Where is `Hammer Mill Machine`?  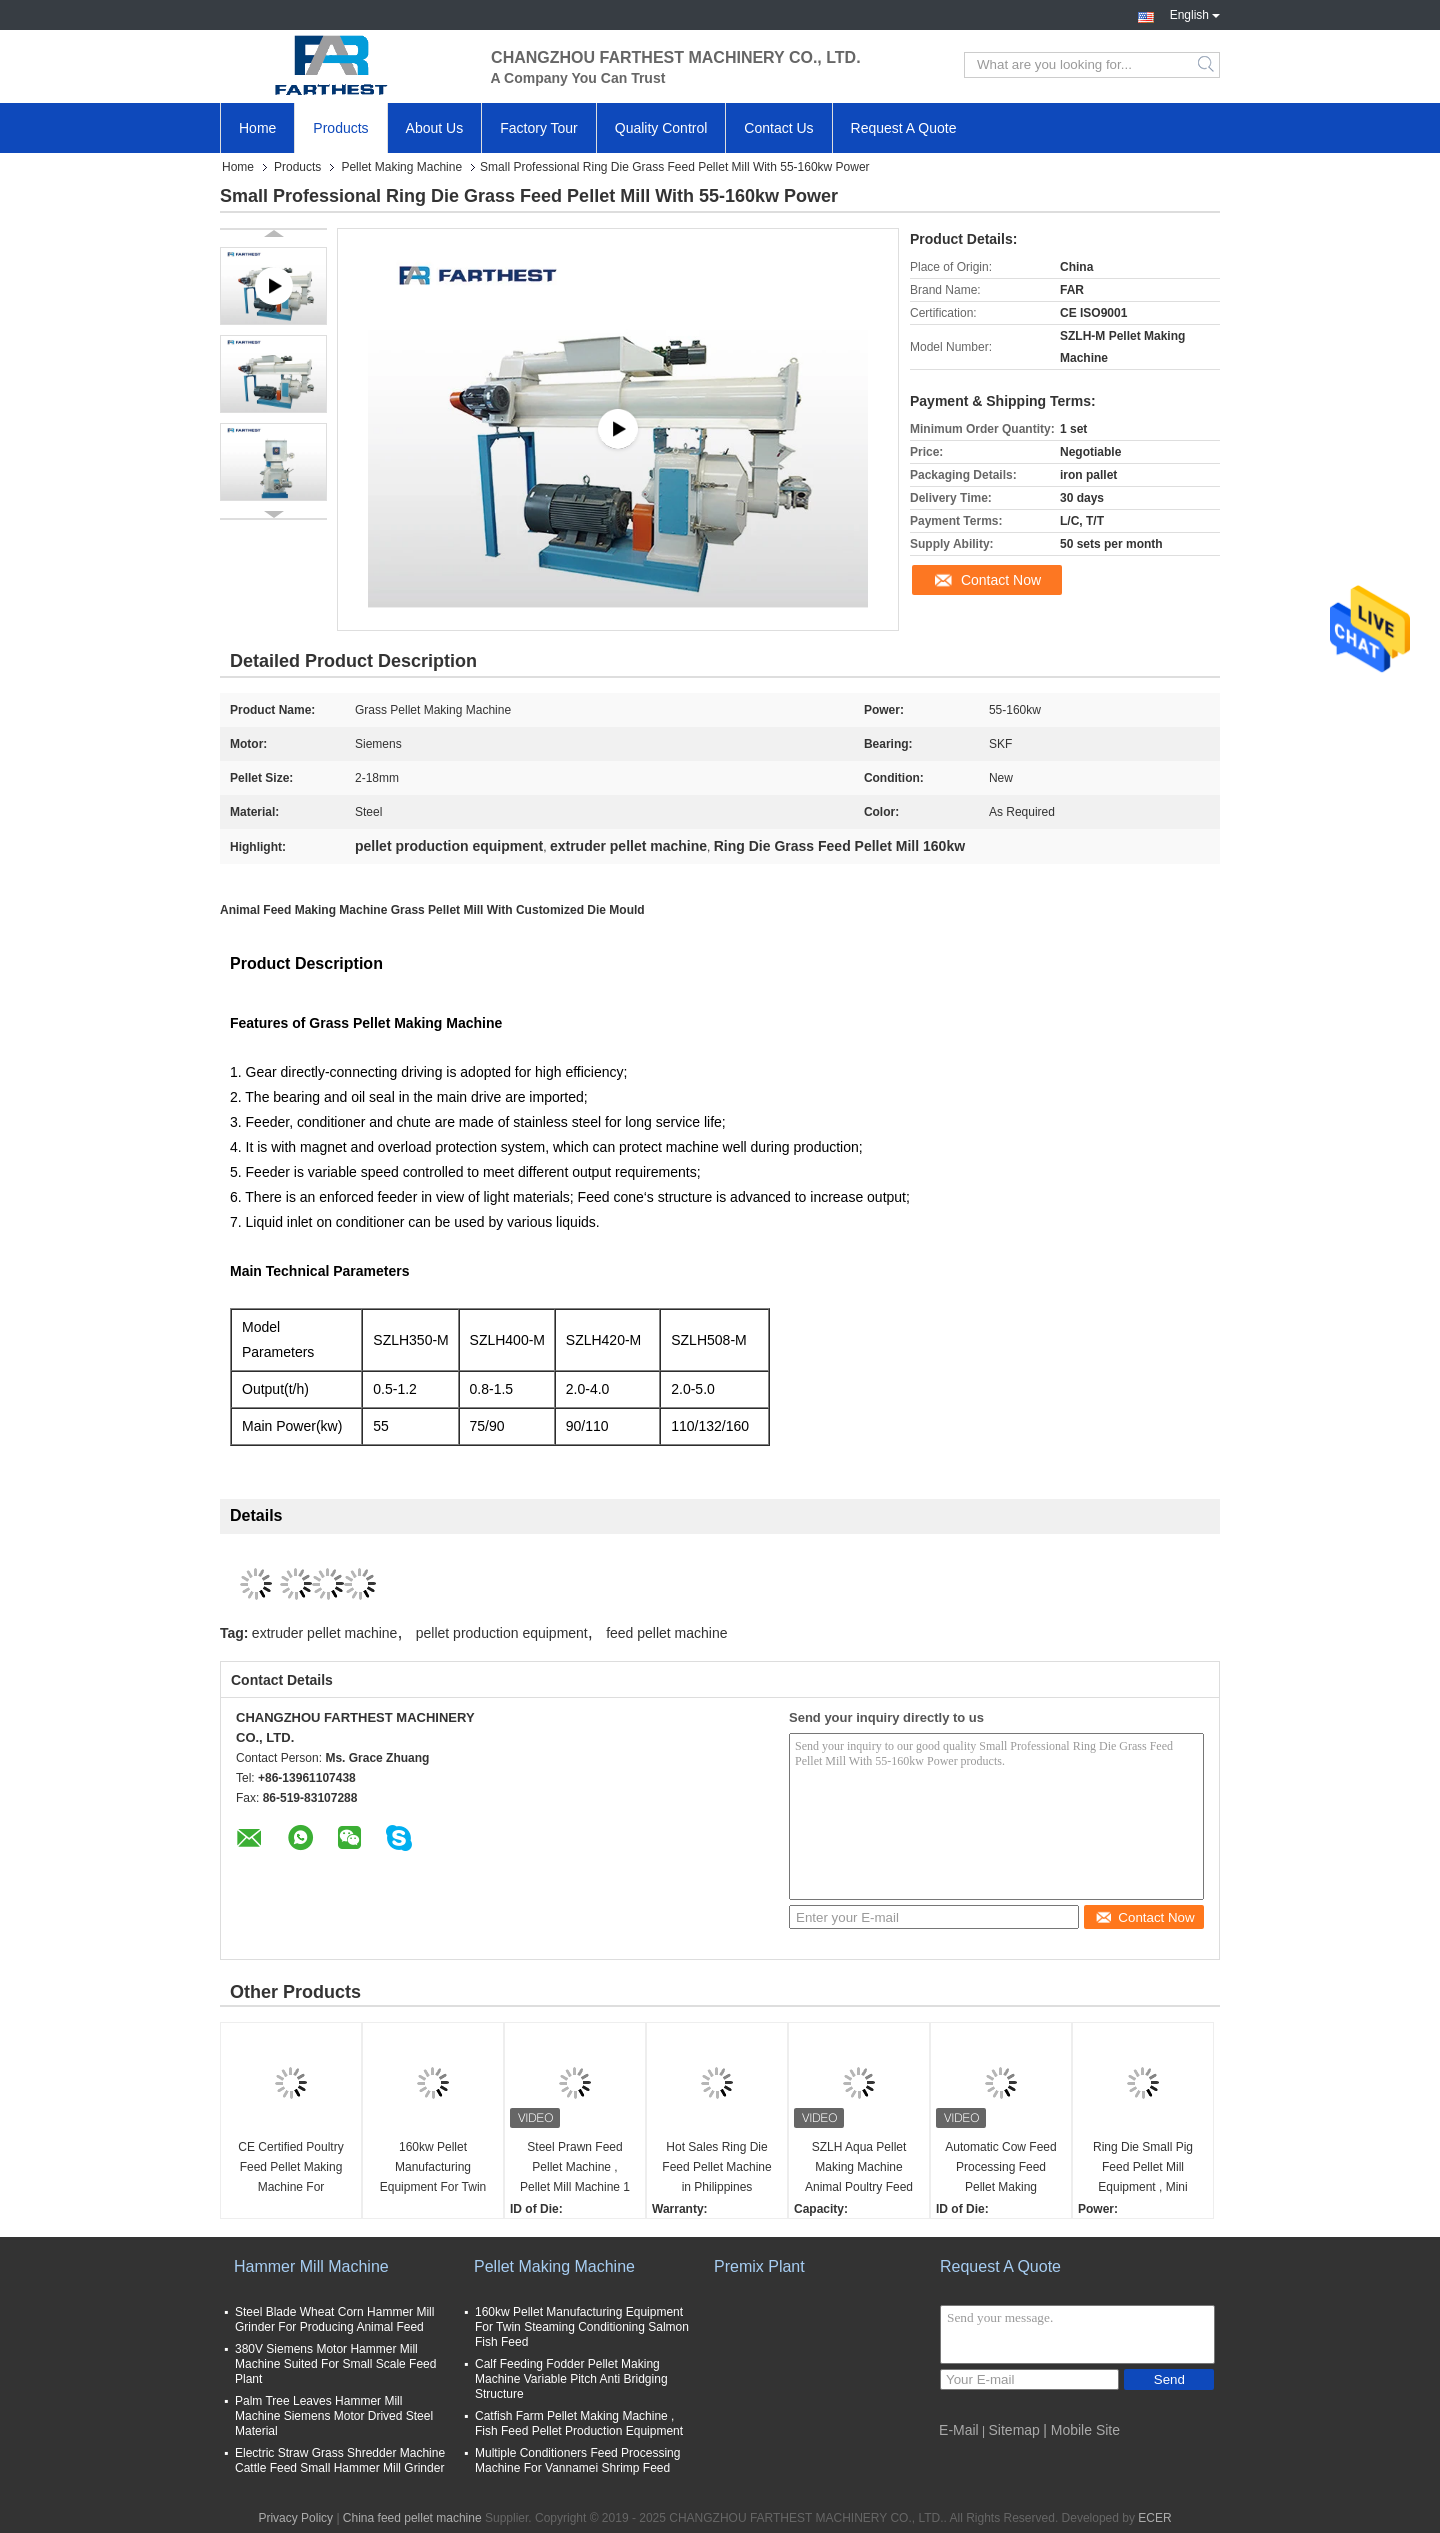 Hammer Mill Machine is located at coordinates (311, 2266).